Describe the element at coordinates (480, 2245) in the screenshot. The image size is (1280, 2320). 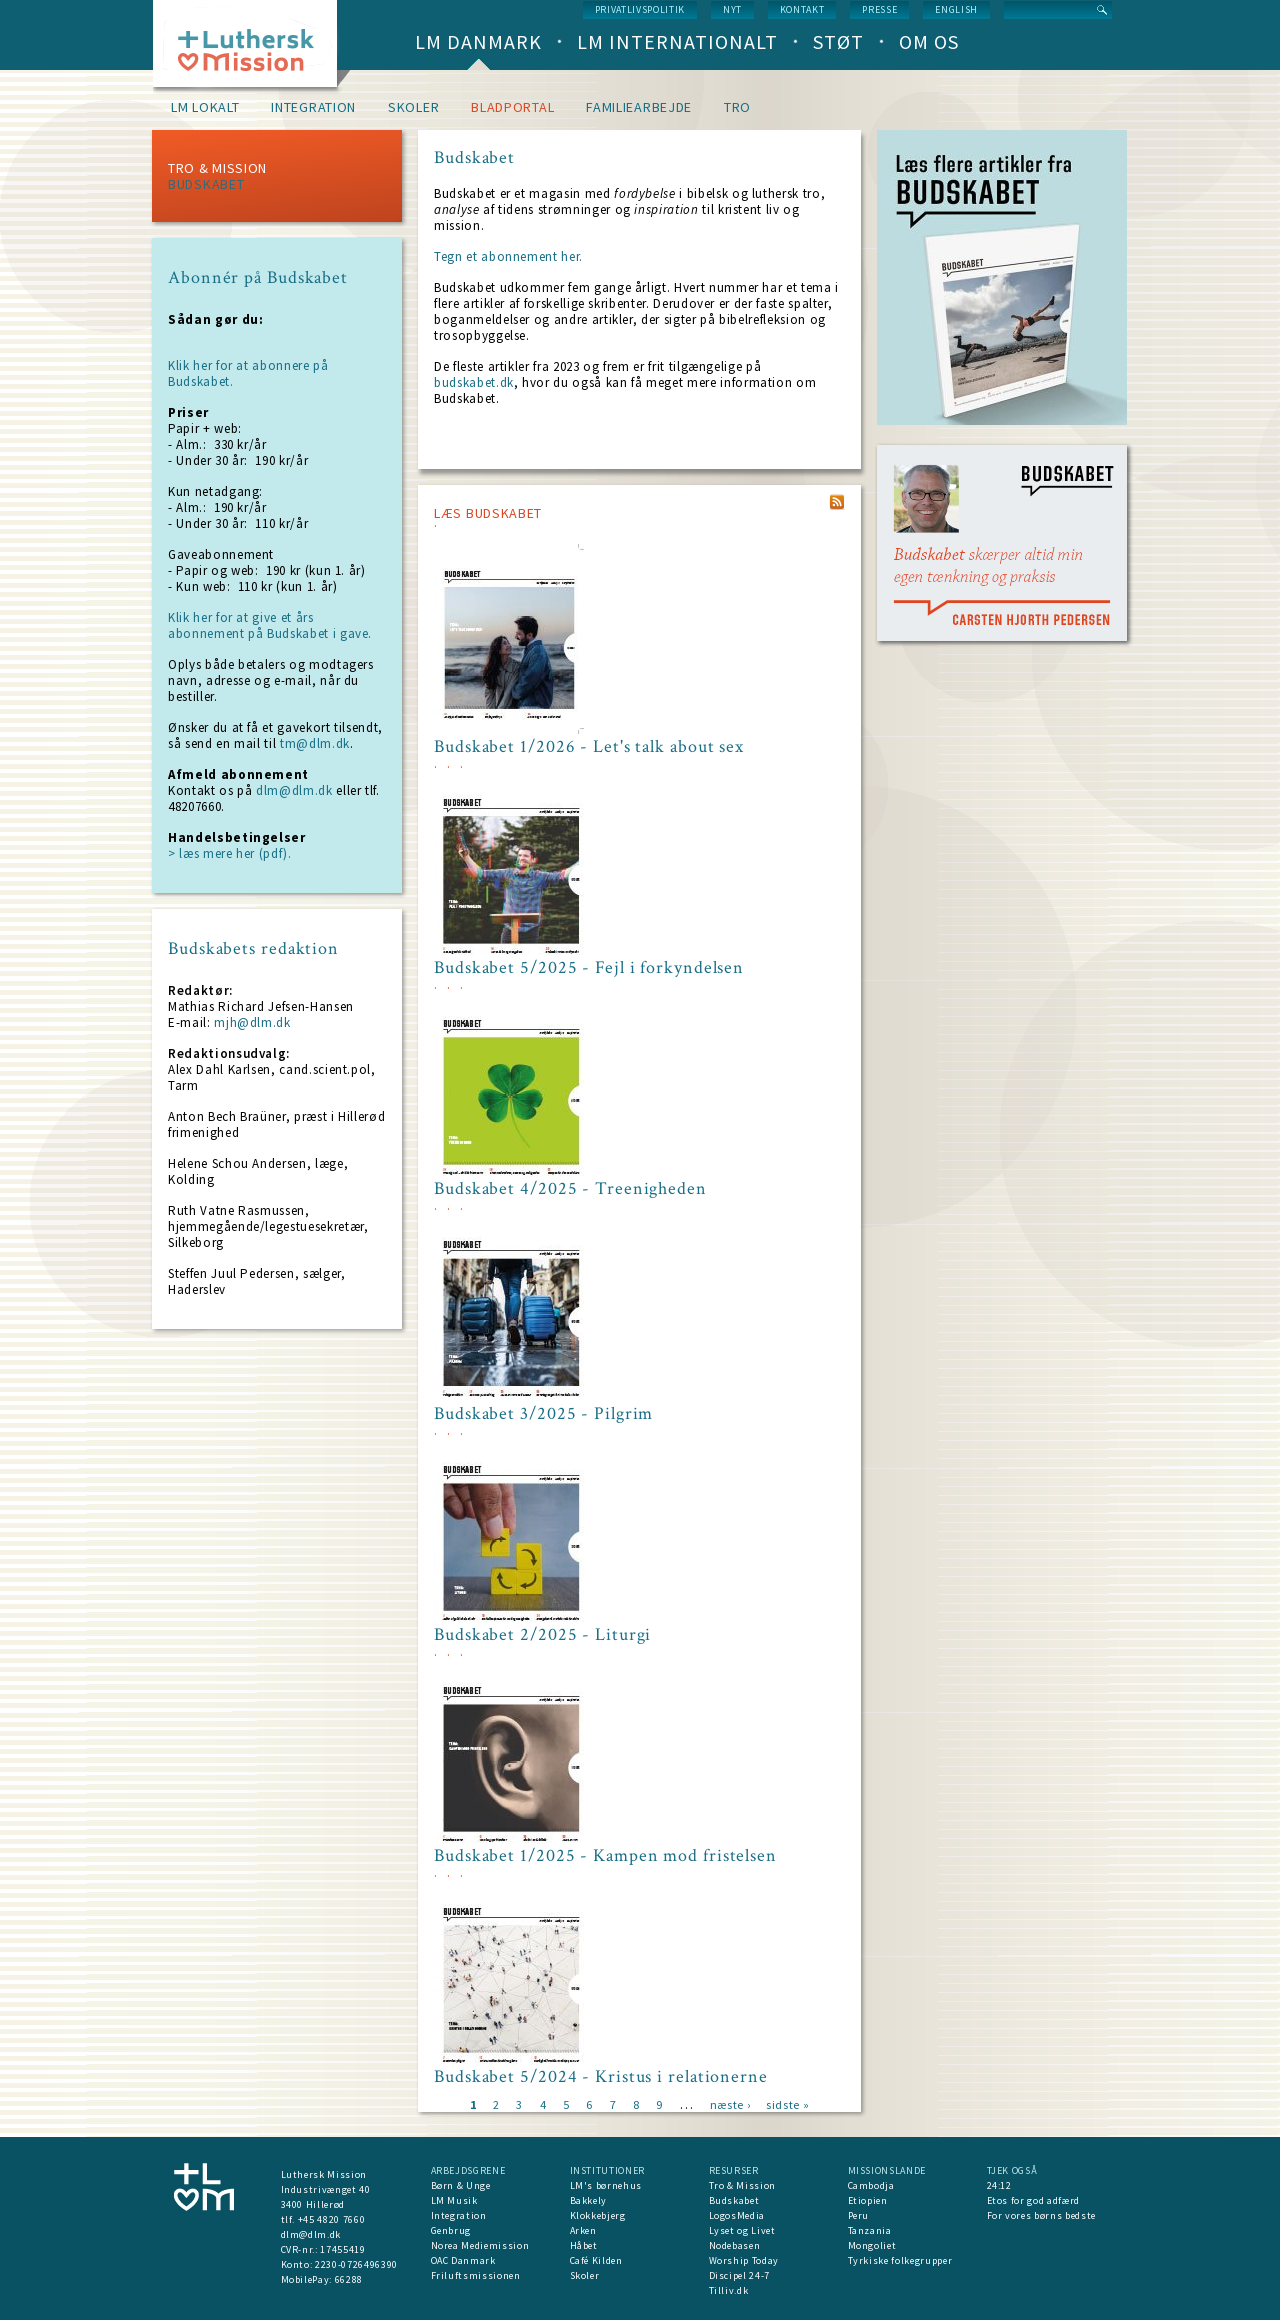
I see `Norea Mediemission` at that location.